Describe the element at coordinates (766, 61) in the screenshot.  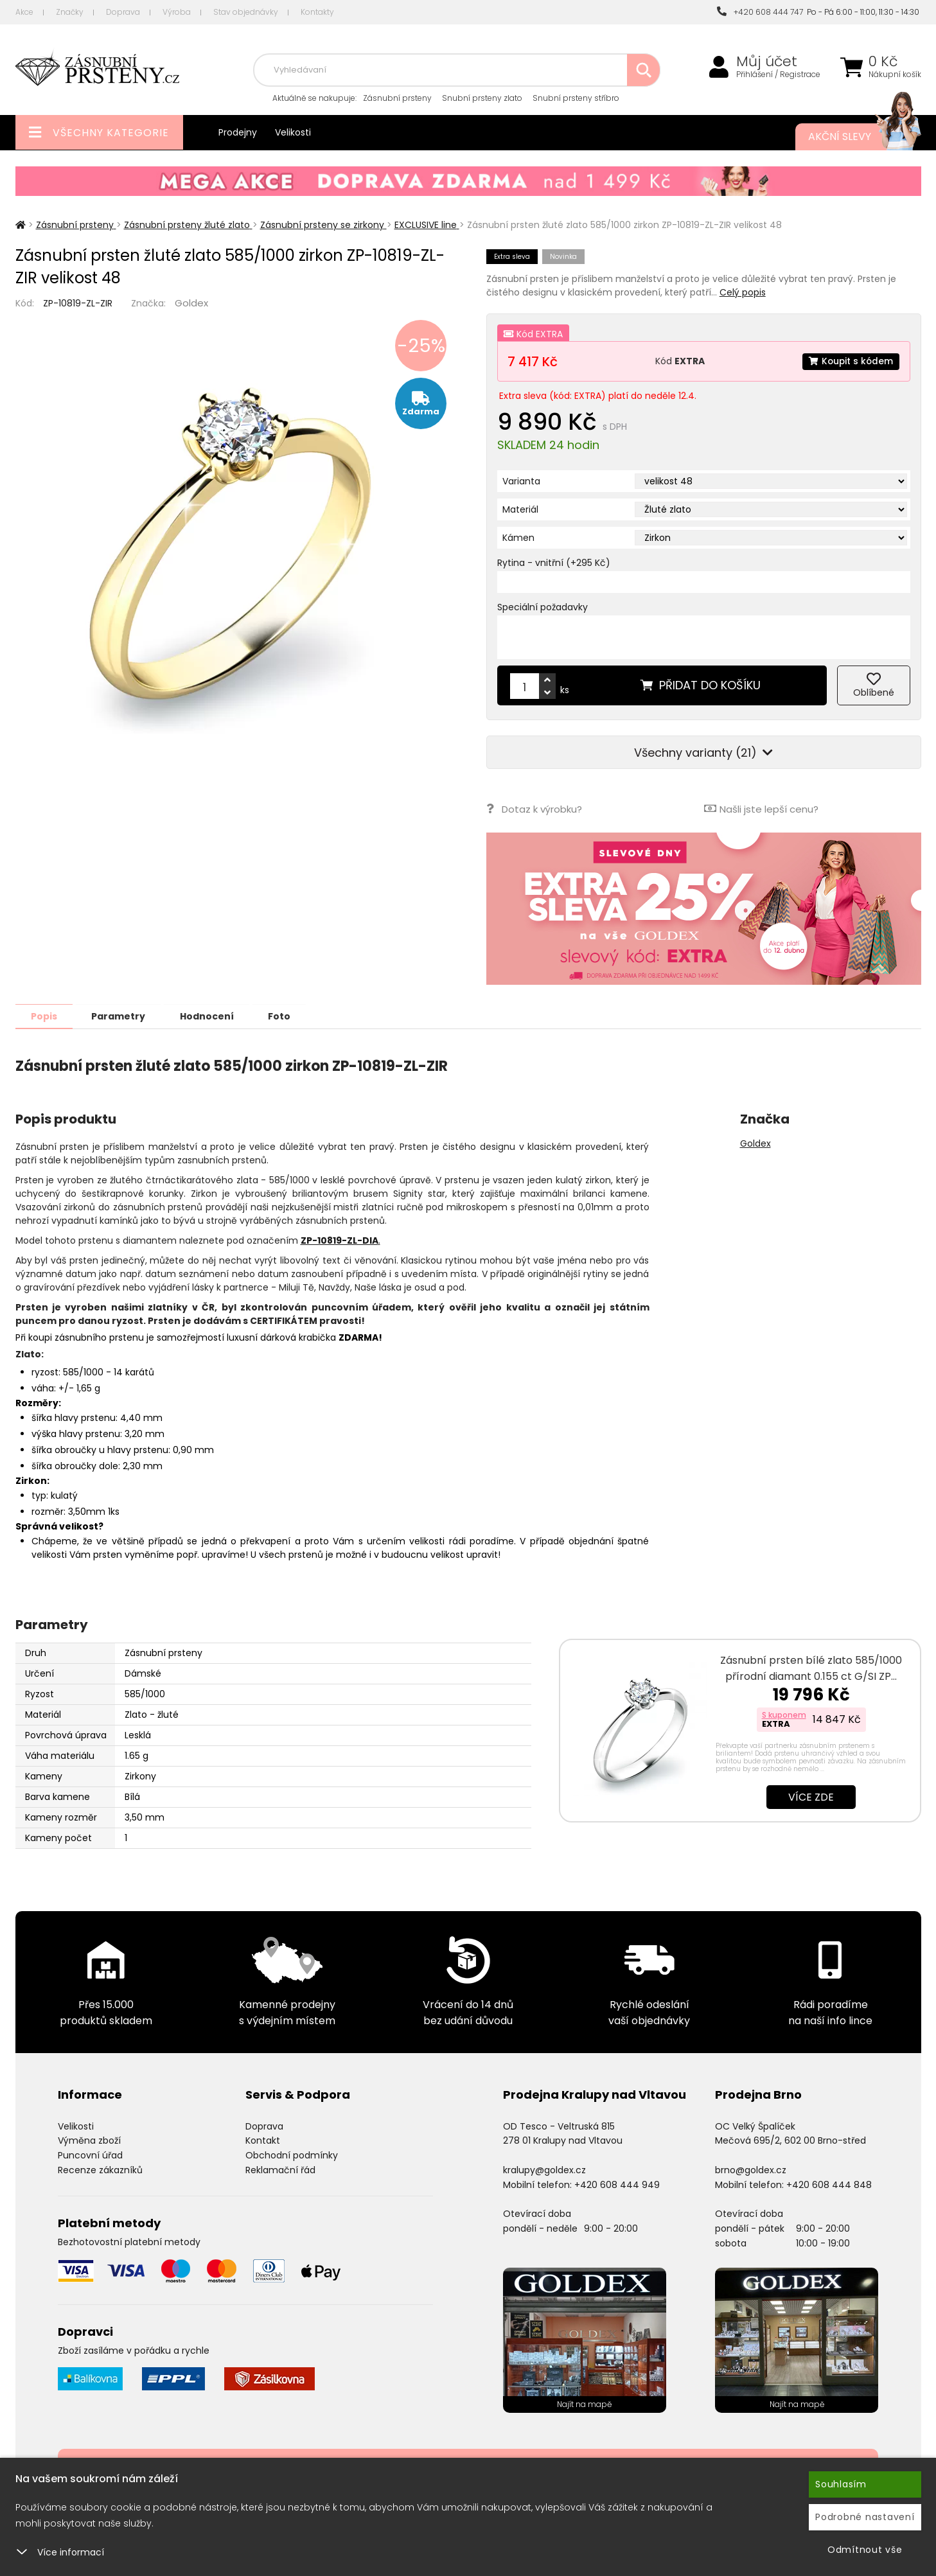
I see `Můj účet` at that location.